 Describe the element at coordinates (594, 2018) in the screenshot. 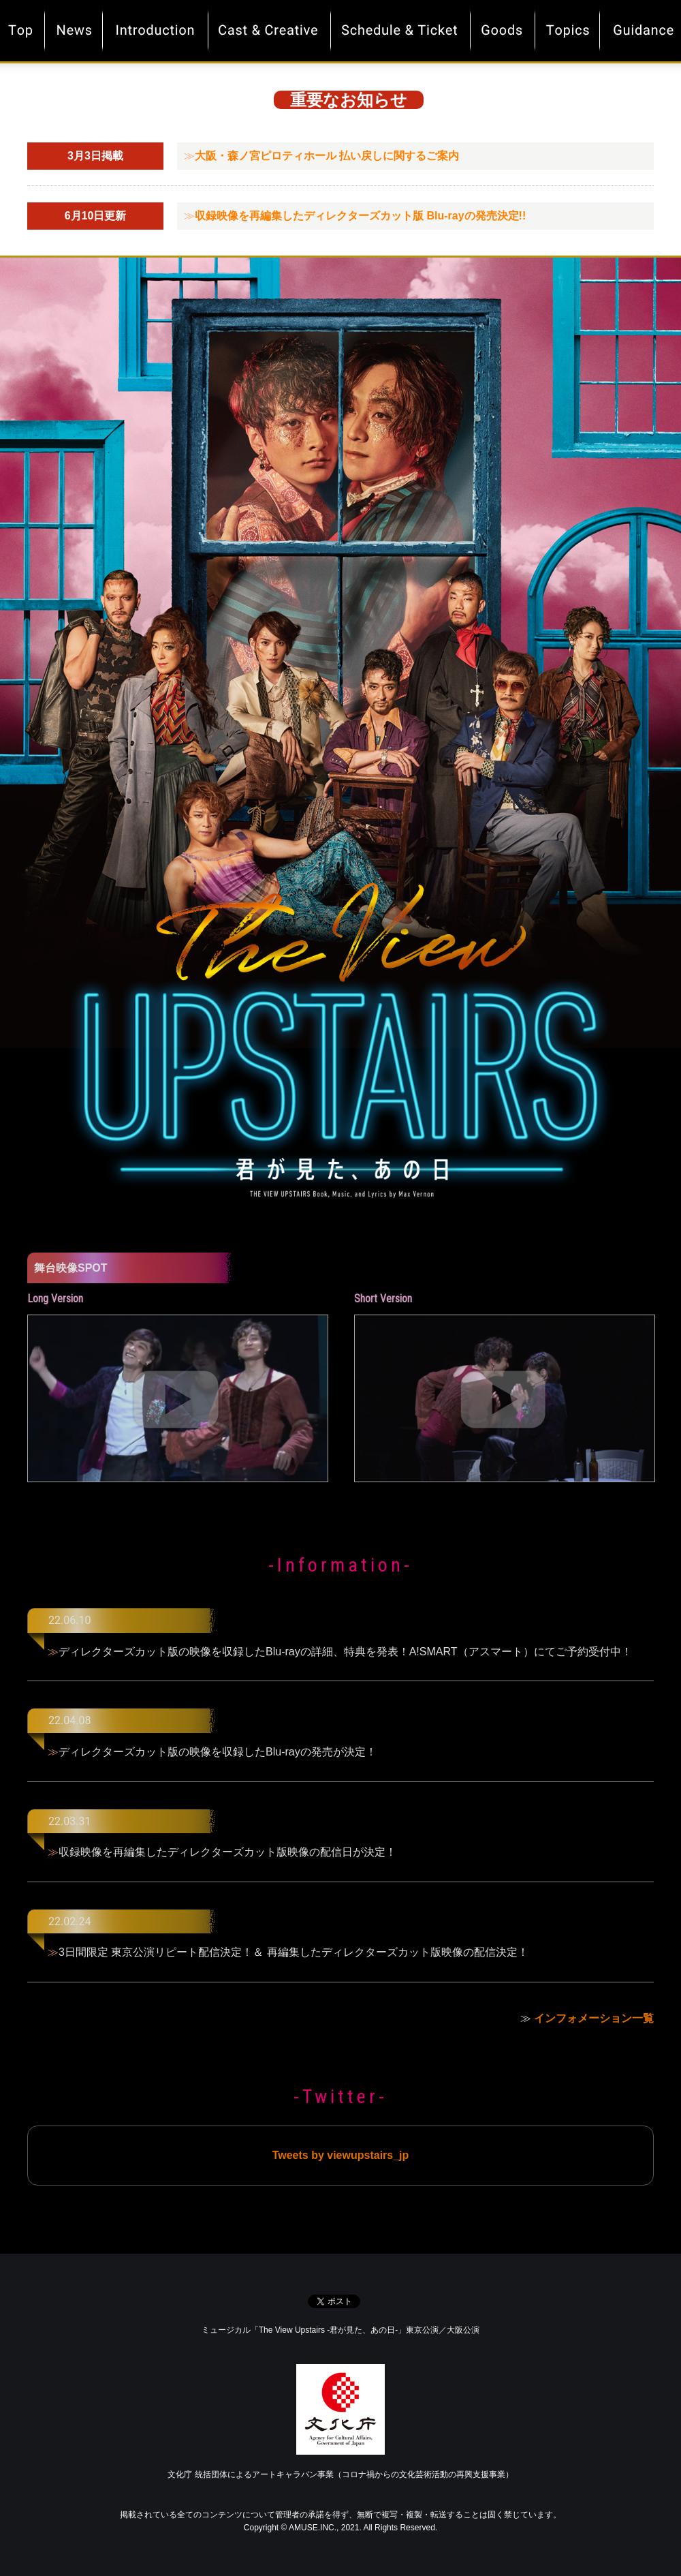

I see `インフォメーション一覧` at that location.